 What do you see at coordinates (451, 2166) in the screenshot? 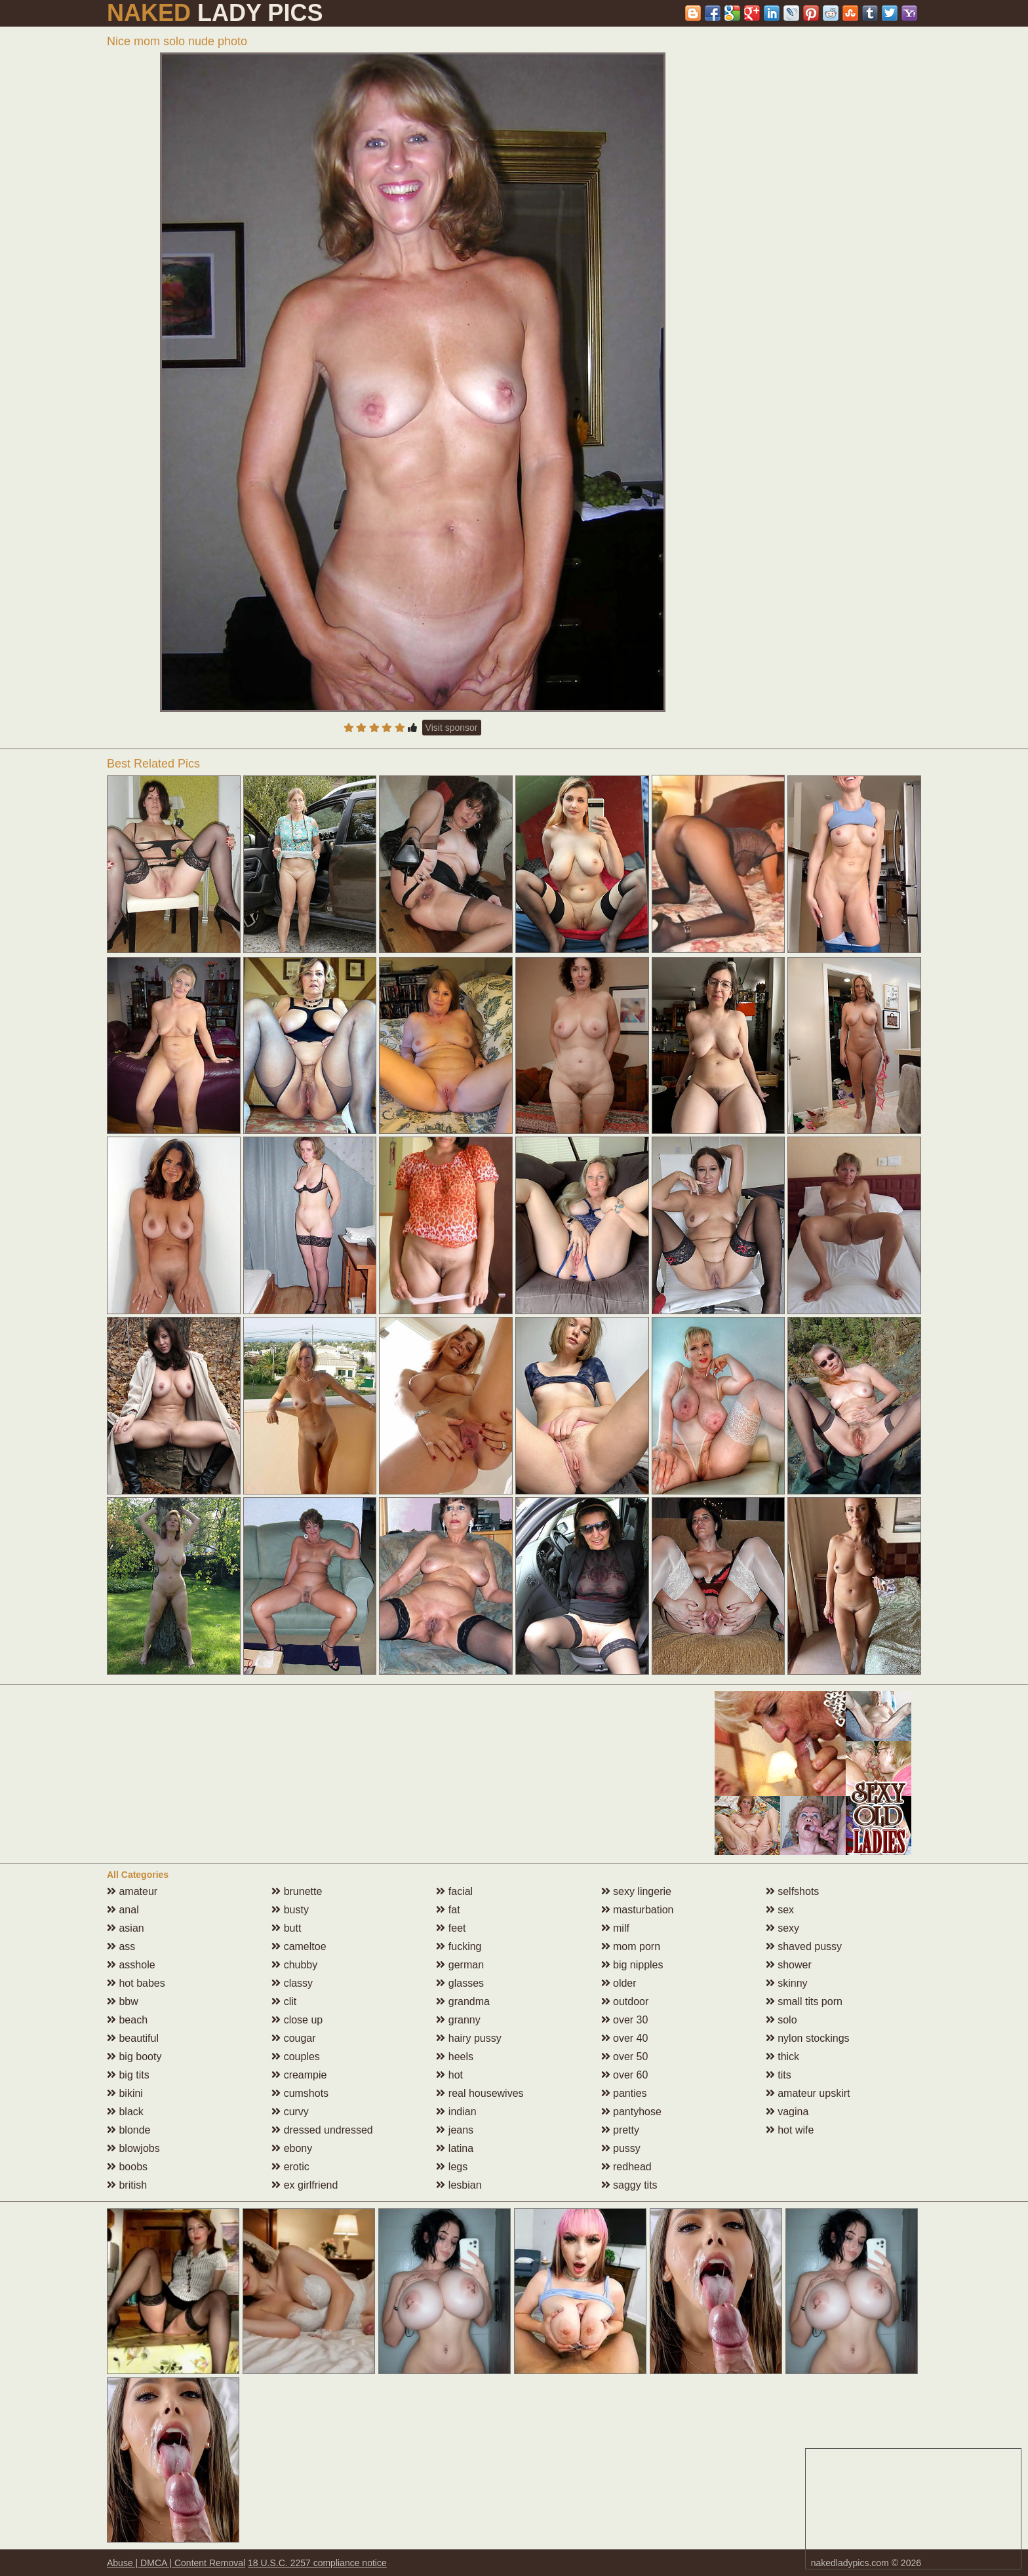
I see `legs` at bounding box center [451, 2166].